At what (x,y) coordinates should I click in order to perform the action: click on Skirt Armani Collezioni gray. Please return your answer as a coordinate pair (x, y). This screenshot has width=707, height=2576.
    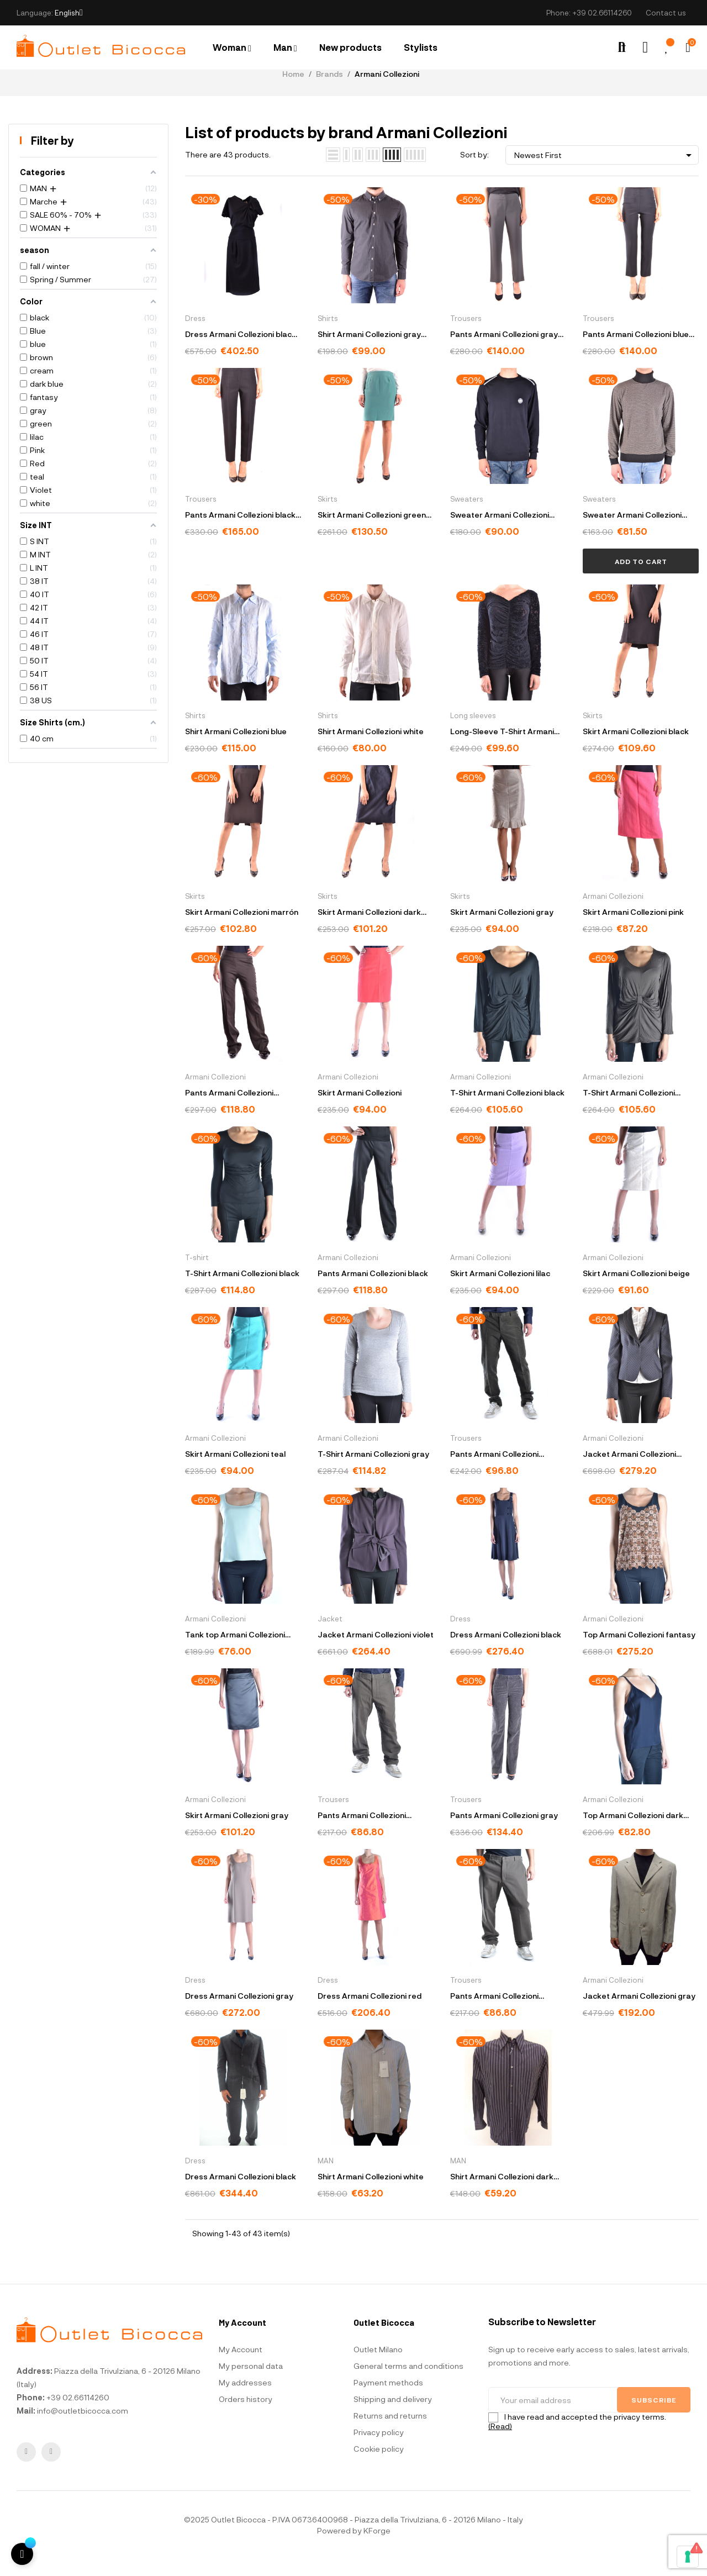
    Looking at the image, I should click on (501, 930).